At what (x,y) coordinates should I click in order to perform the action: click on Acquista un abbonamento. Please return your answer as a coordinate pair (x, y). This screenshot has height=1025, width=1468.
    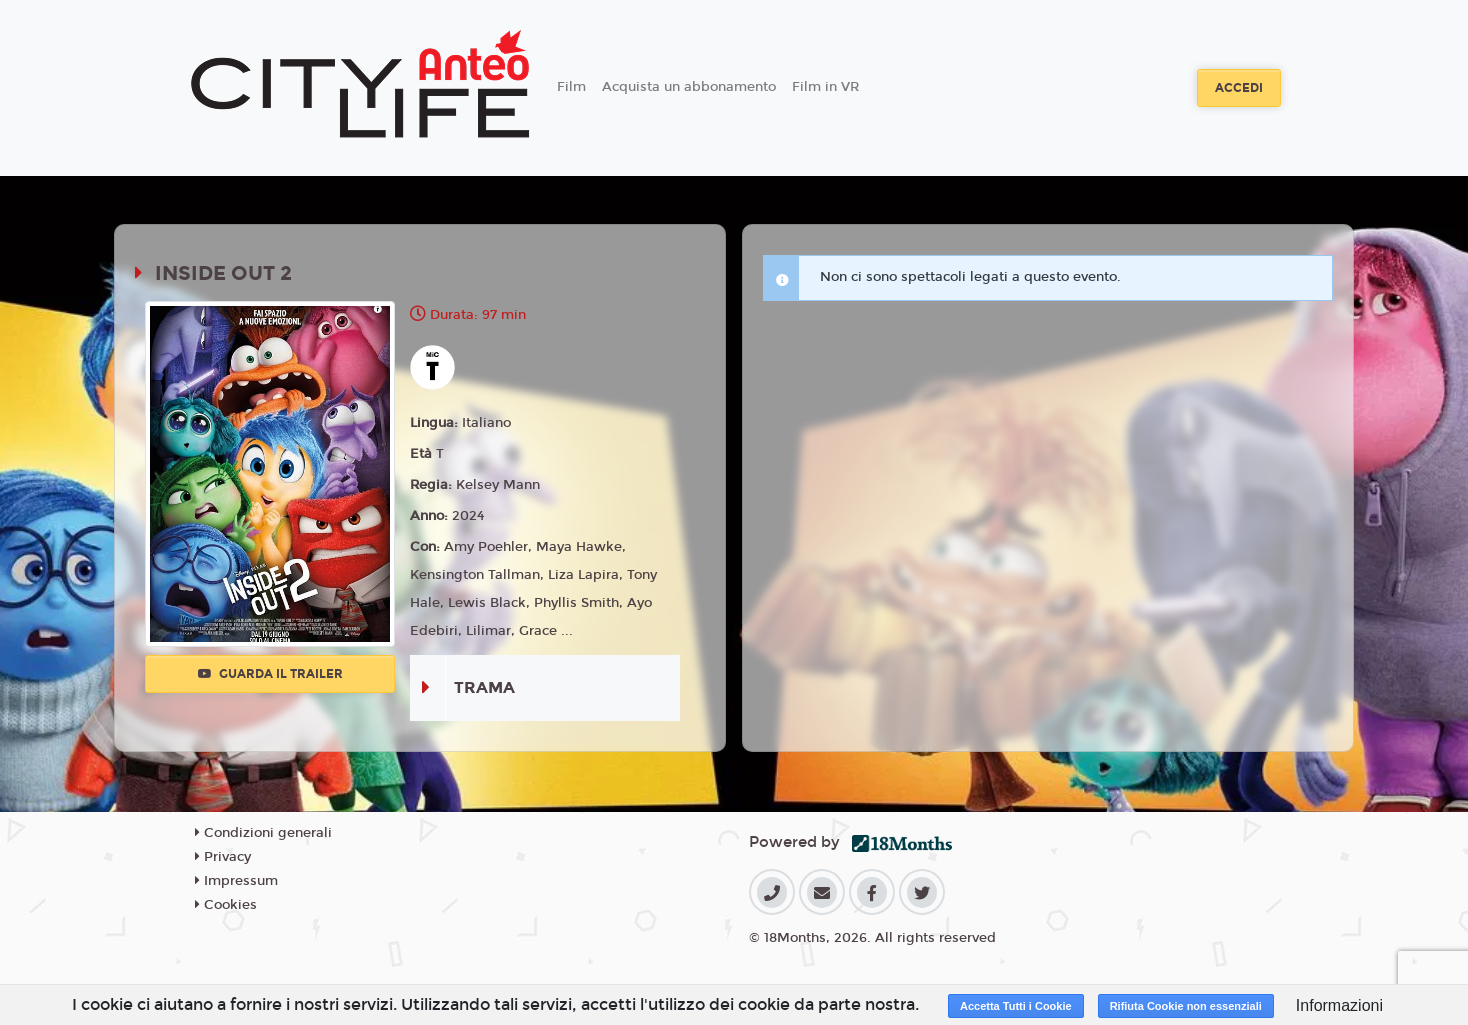
    Looking at the image, I should click on (689, 87).